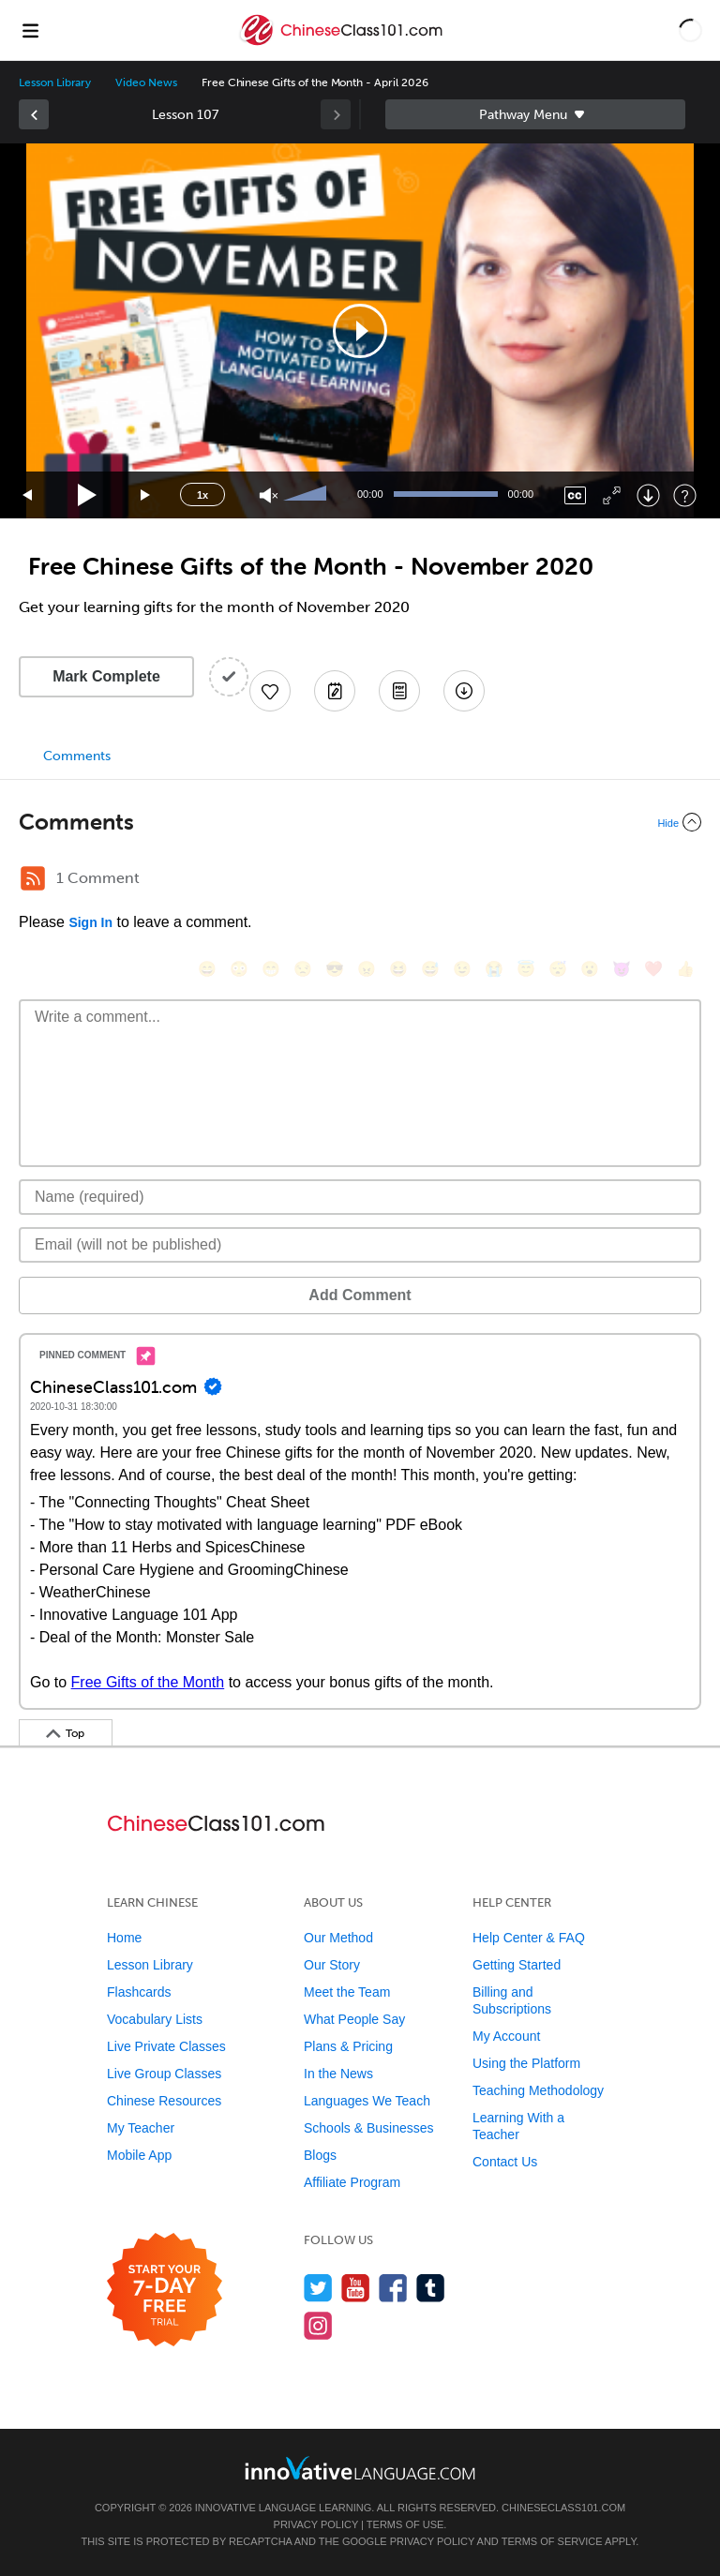  I want to click on Our Method, so click(338, 1937).